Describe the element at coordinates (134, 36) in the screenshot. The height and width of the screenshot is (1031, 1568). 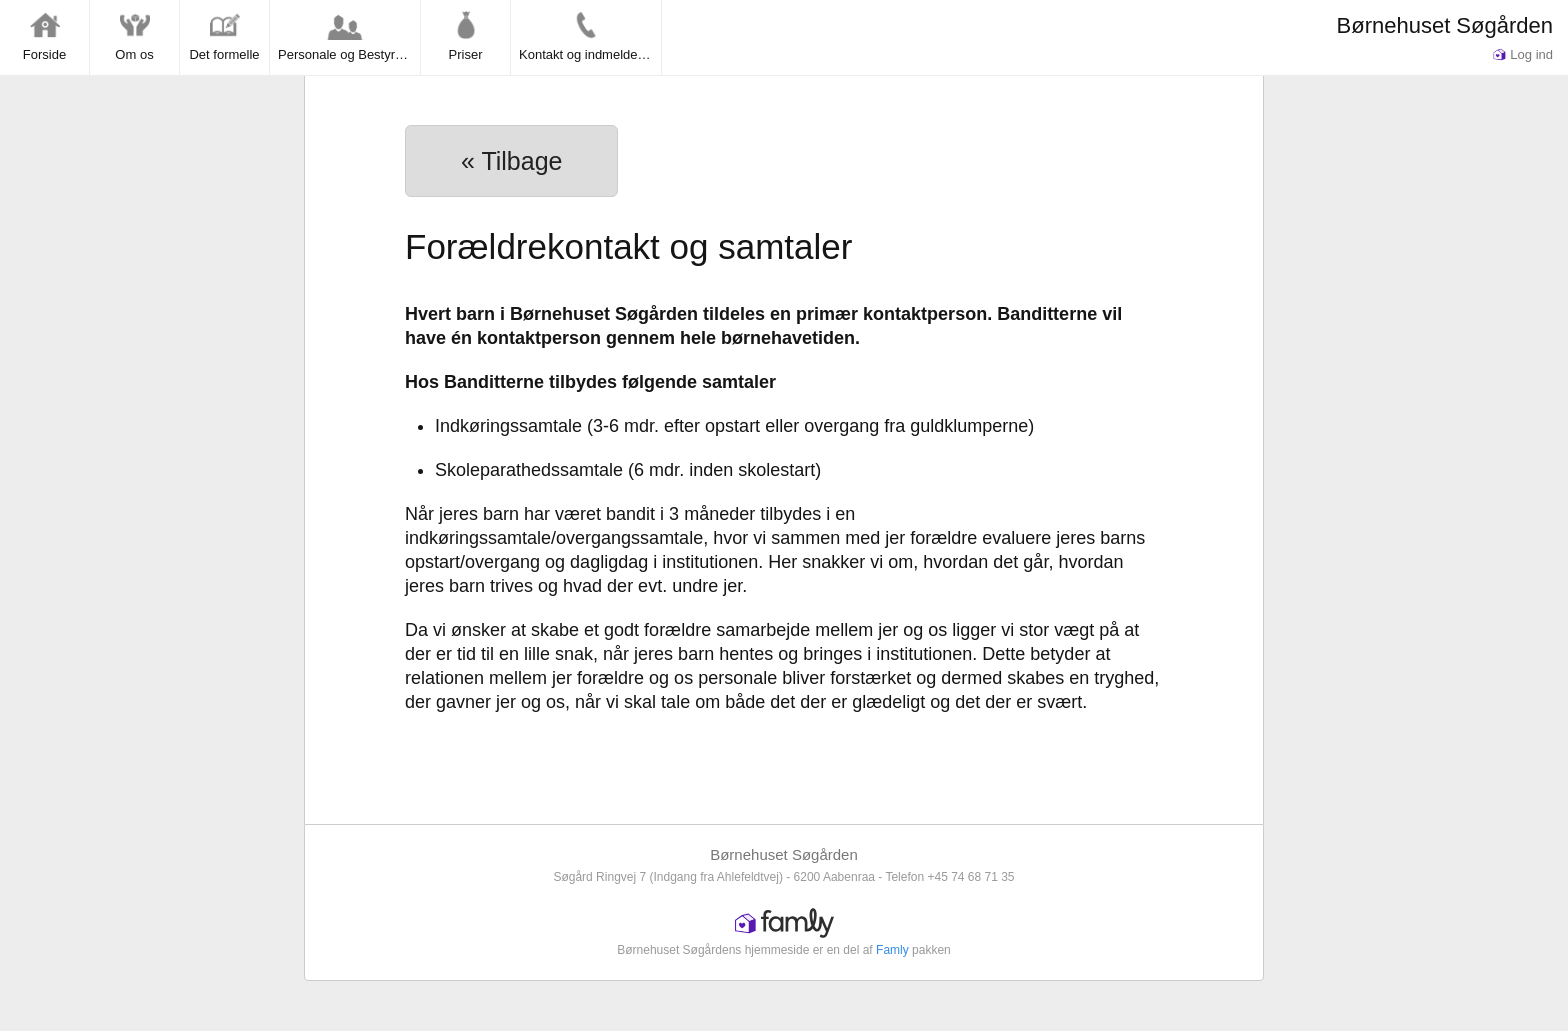
I see `Om os` at that location.